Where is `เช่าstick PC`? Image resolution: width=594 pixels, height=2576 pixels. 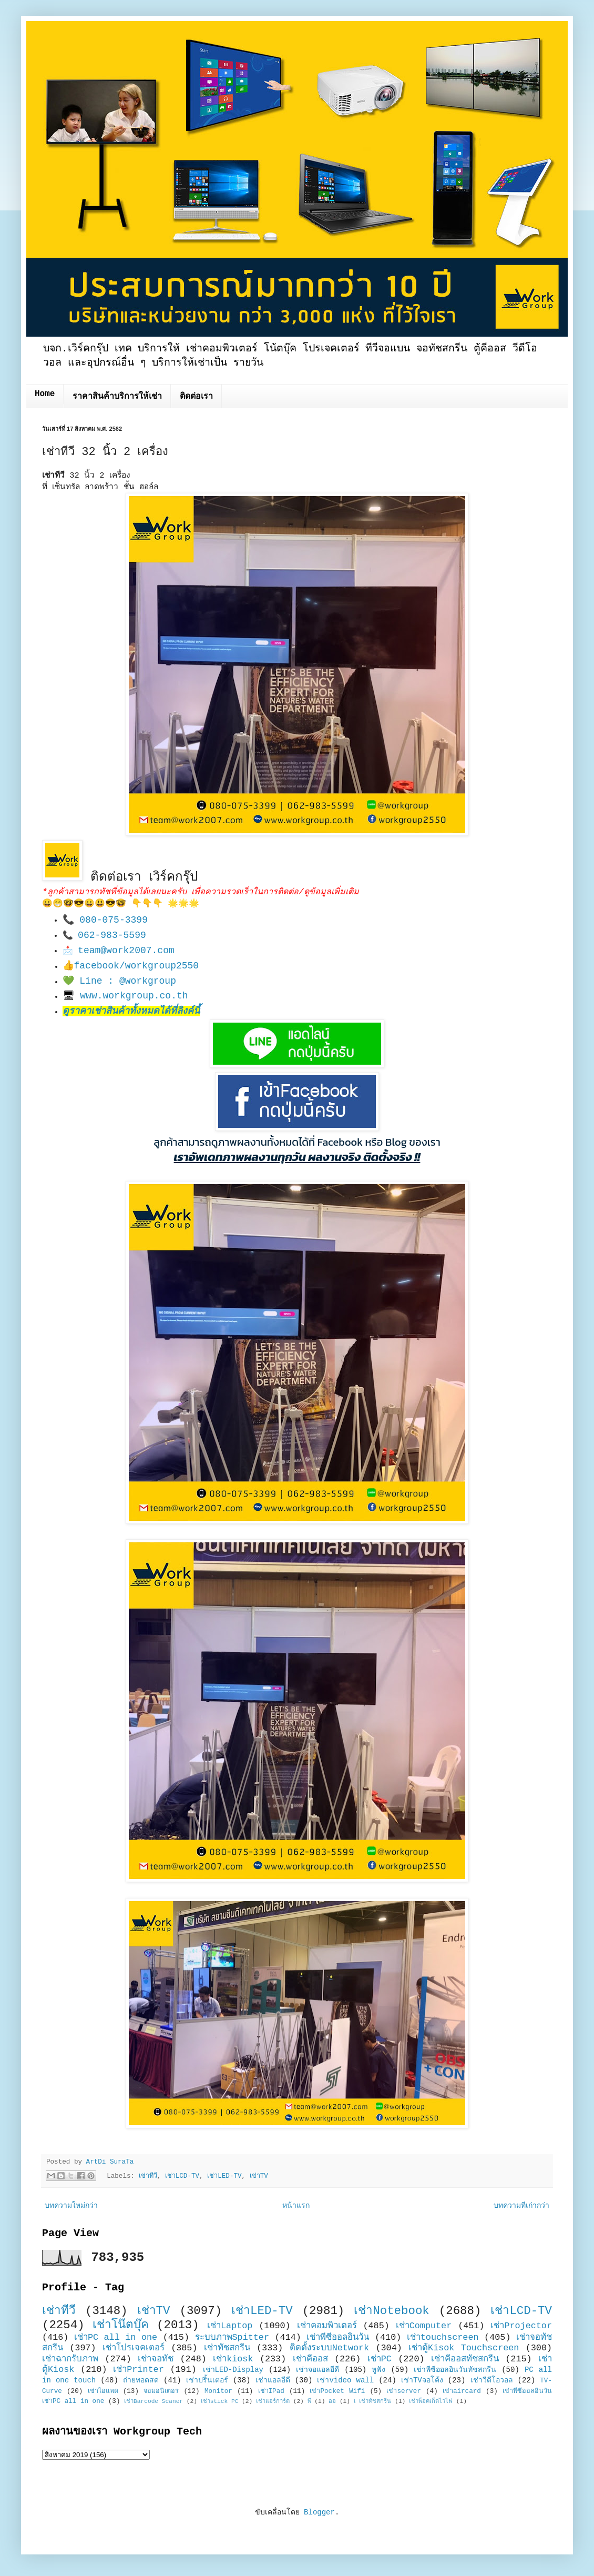 เช่าstick PC is located at coordinates (220, 2401).